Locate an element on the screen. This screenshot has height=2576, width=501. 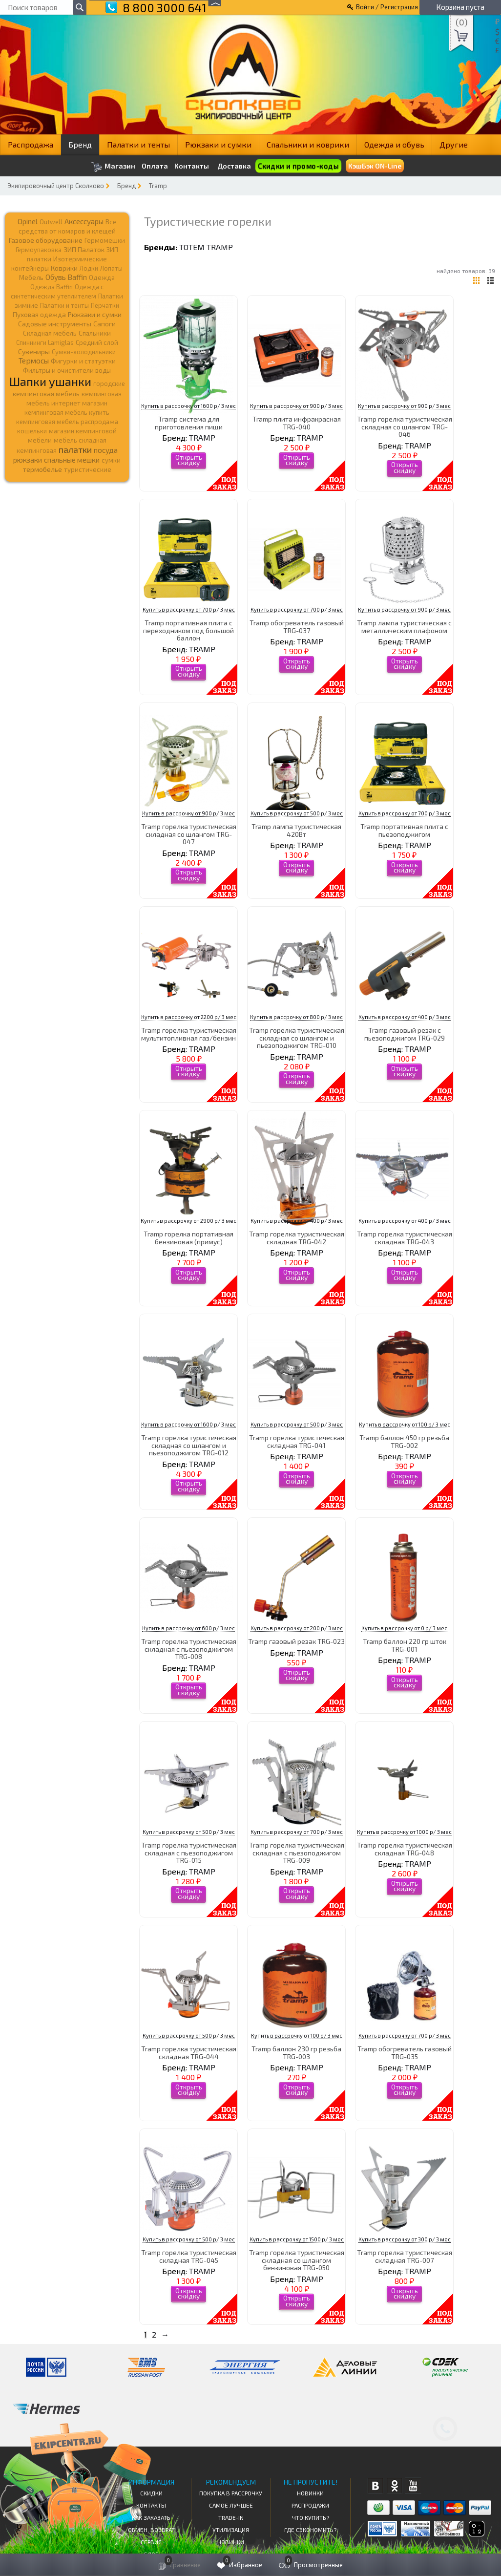
Купить в рассрочку от 800 р/ 3 мес is located at coordinates (296, 1017).